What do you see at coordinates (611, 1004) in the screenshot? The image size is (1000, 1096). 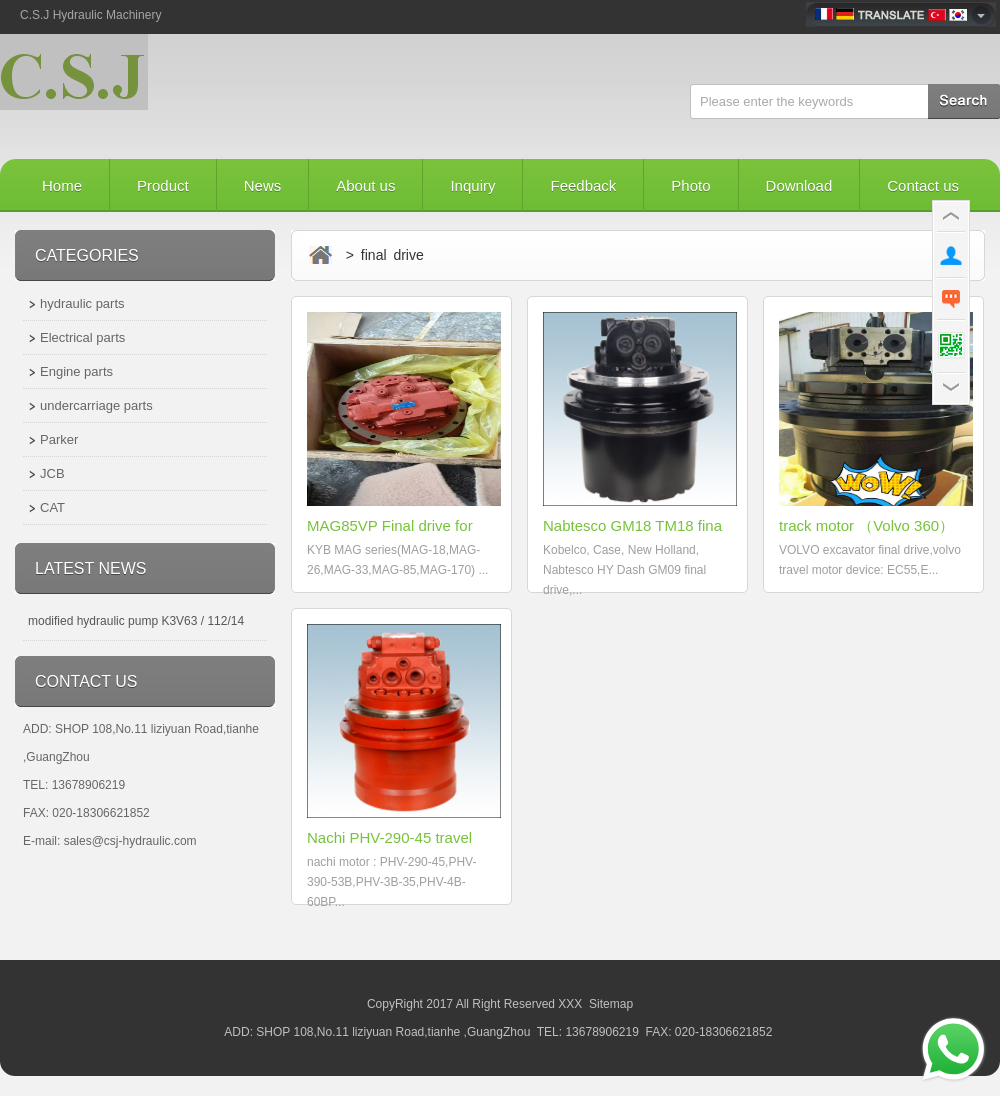 I see `Sitemap` at bounding box center [611, 1004].